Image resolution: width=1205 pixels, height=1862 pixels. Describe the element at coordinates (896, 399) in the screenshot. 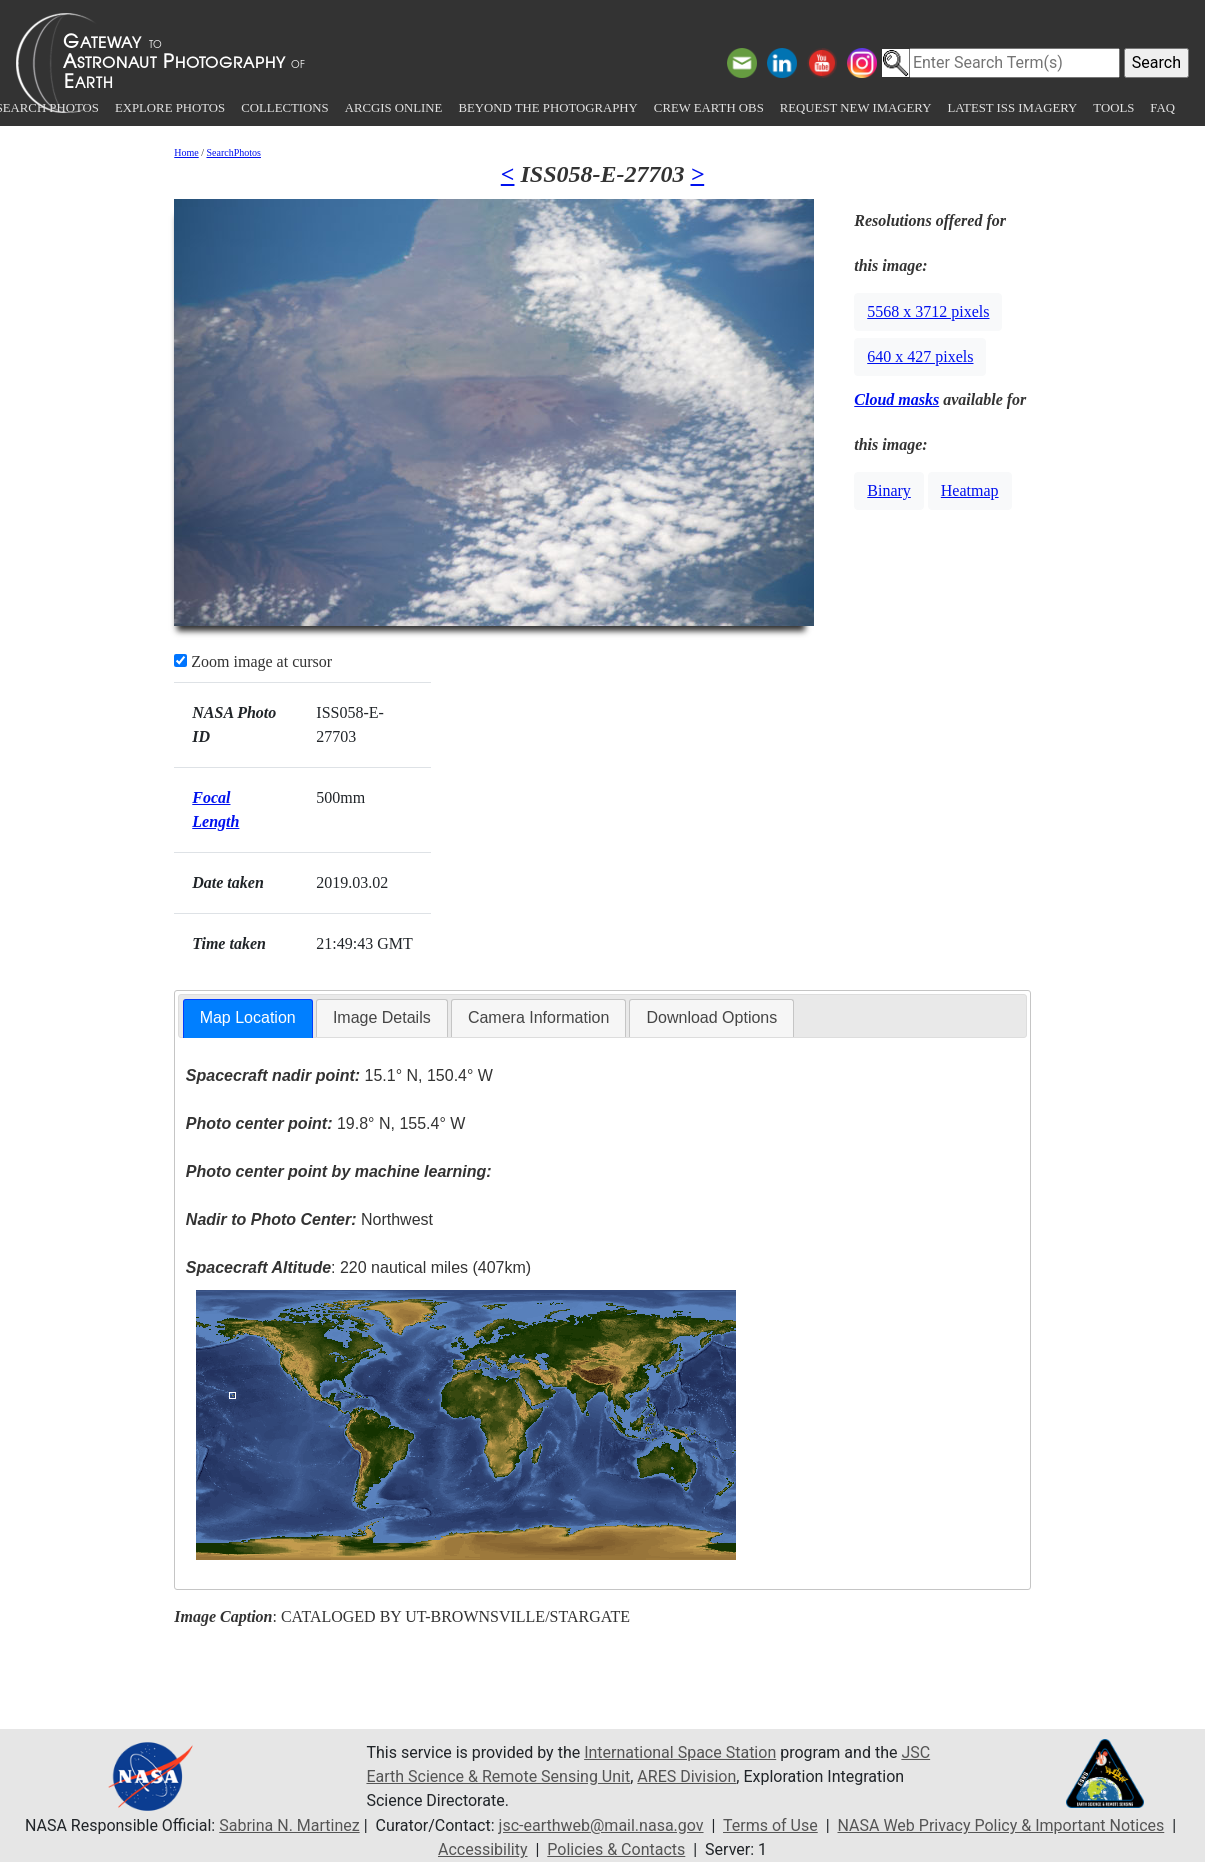

I see `Cloud masks` at that location.